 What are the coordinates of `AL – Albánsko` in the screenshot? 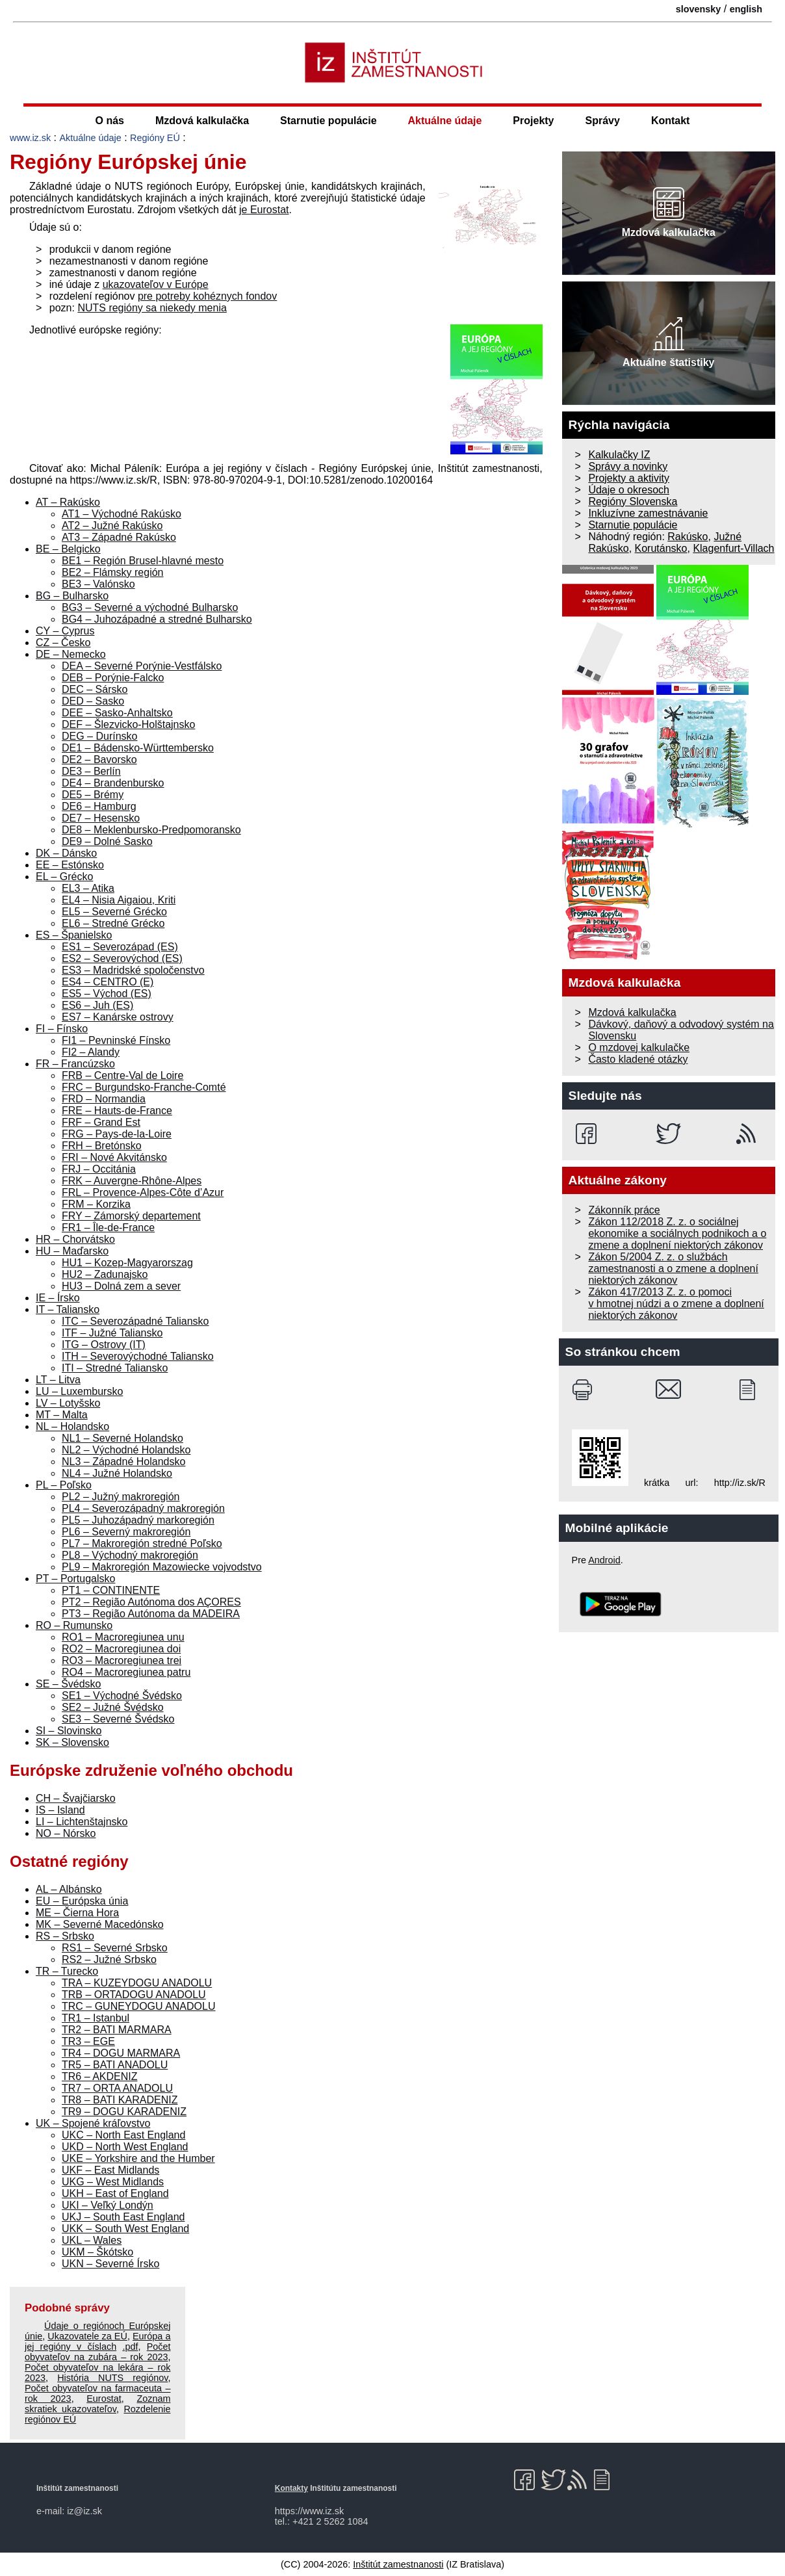 It's located at (69, 1889).